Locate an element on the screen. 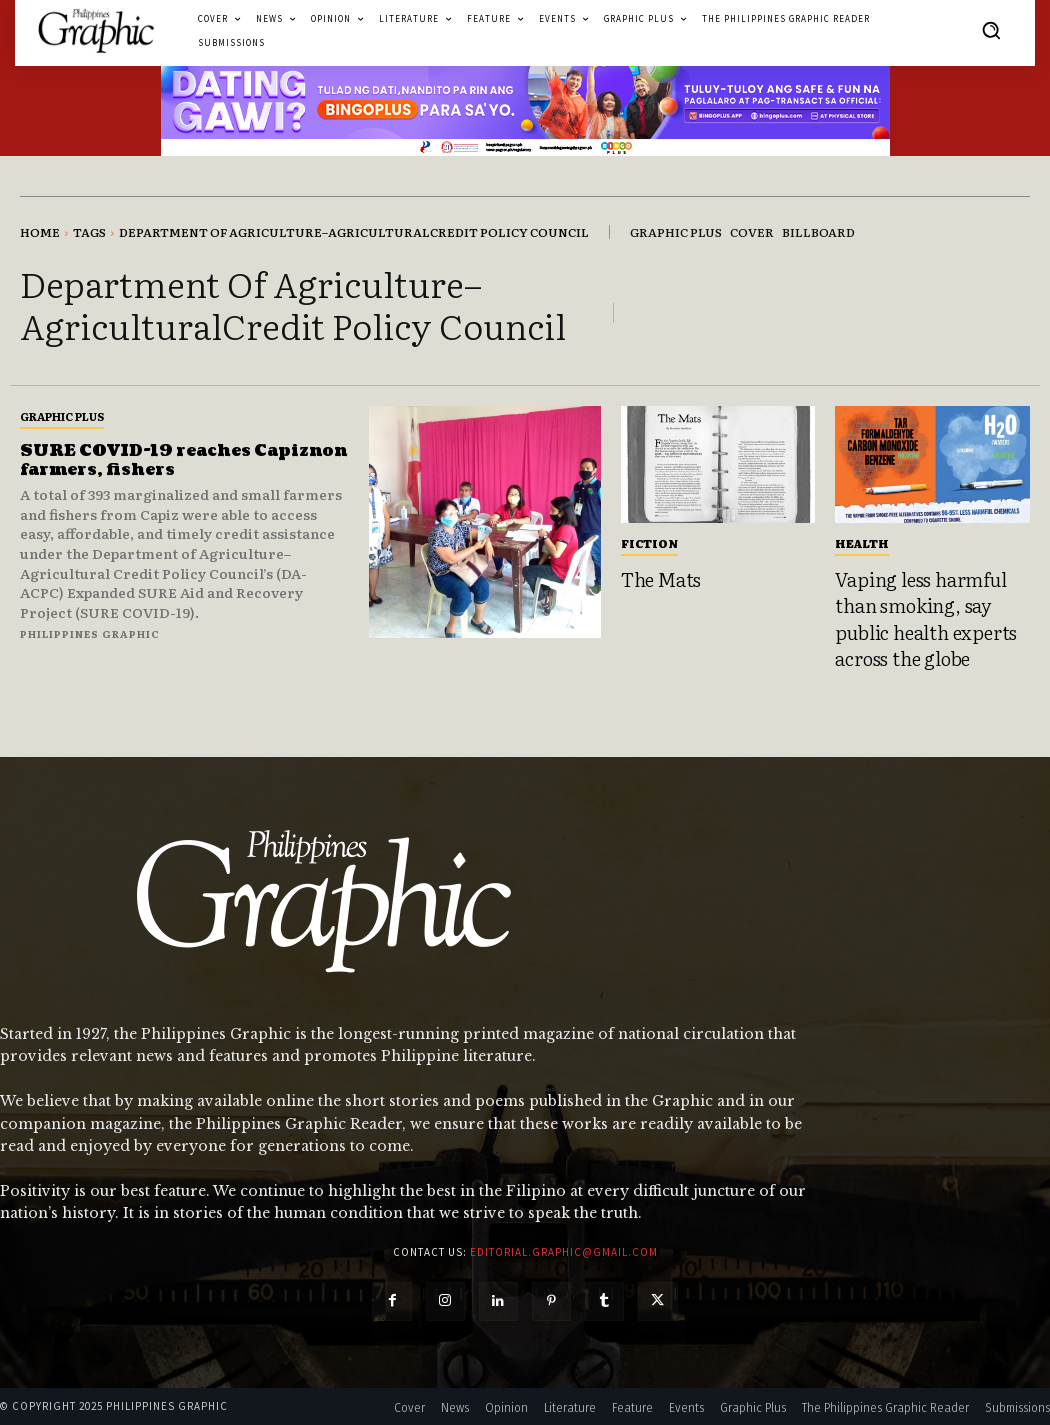  Vaping less harmful than smoking, say public health experts across the globe is located at coordinates (926, 619).